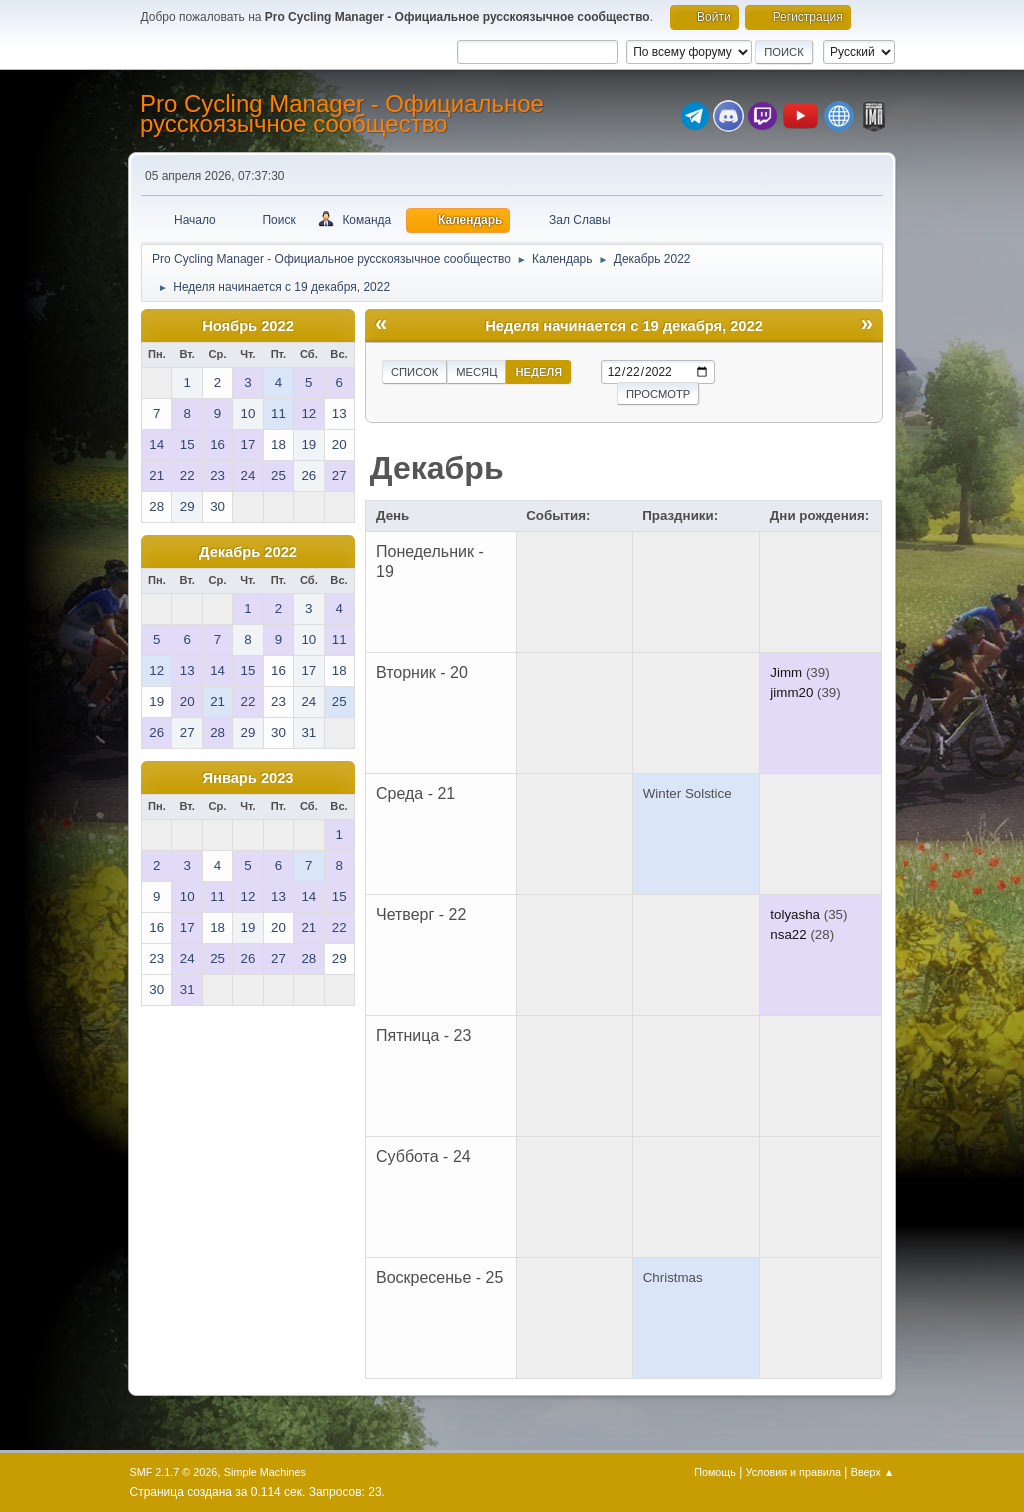 The height and width of the screenshot is (1512, 1024). Describe the element at coordinates (342, 113) in the screenshot. I see `Pro Cycling Manager - Официальное русскоязычное сообщество` at that location.